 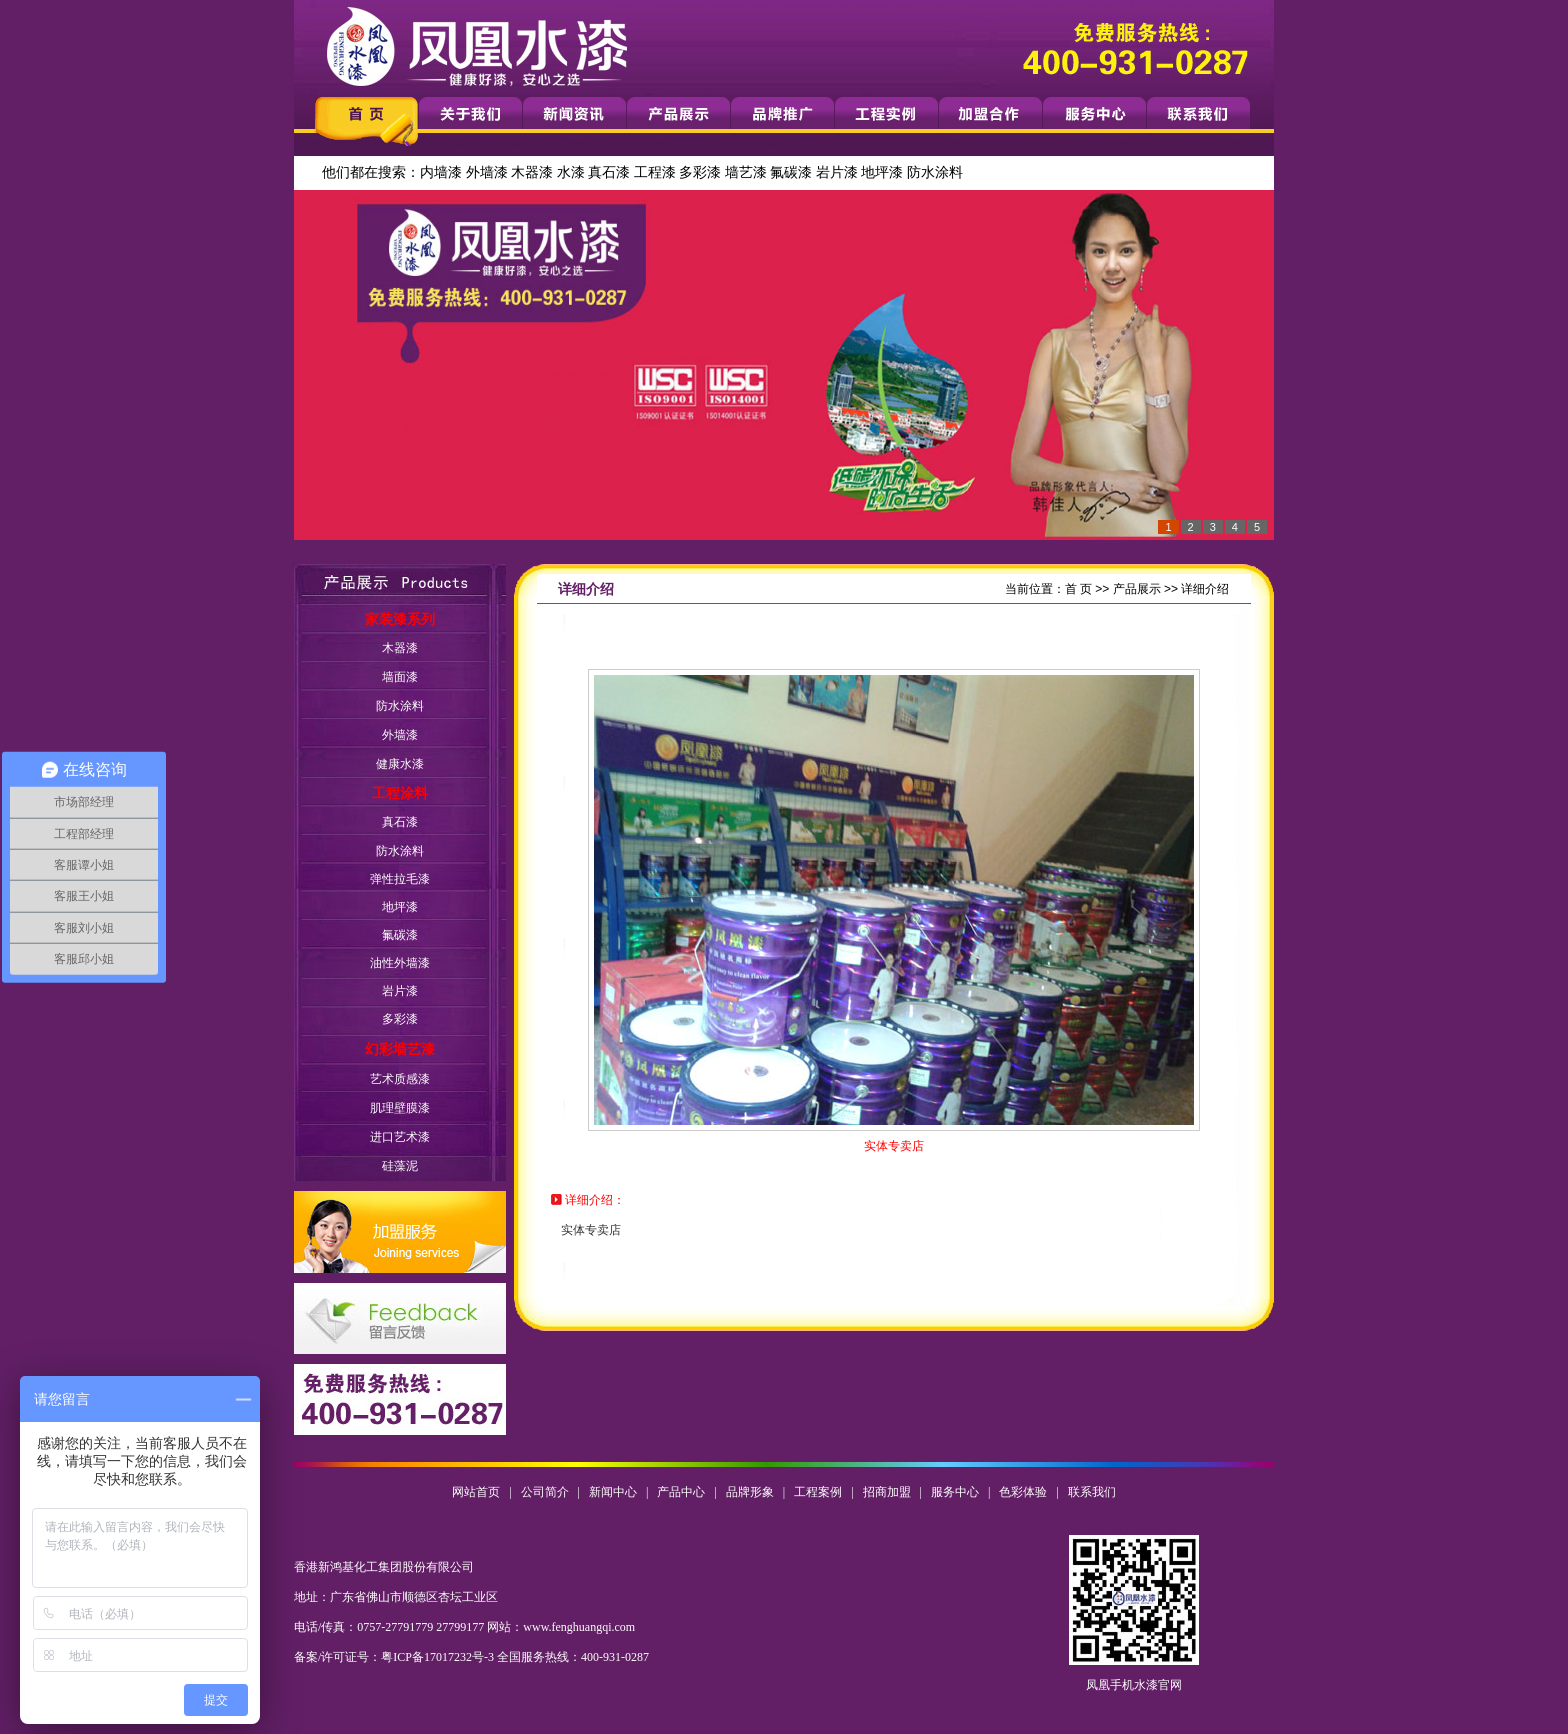 What do you see at coordinates (1023, 1492) in the screenshot?
I see `色彩体验` at bounding box center [1023, 1492].